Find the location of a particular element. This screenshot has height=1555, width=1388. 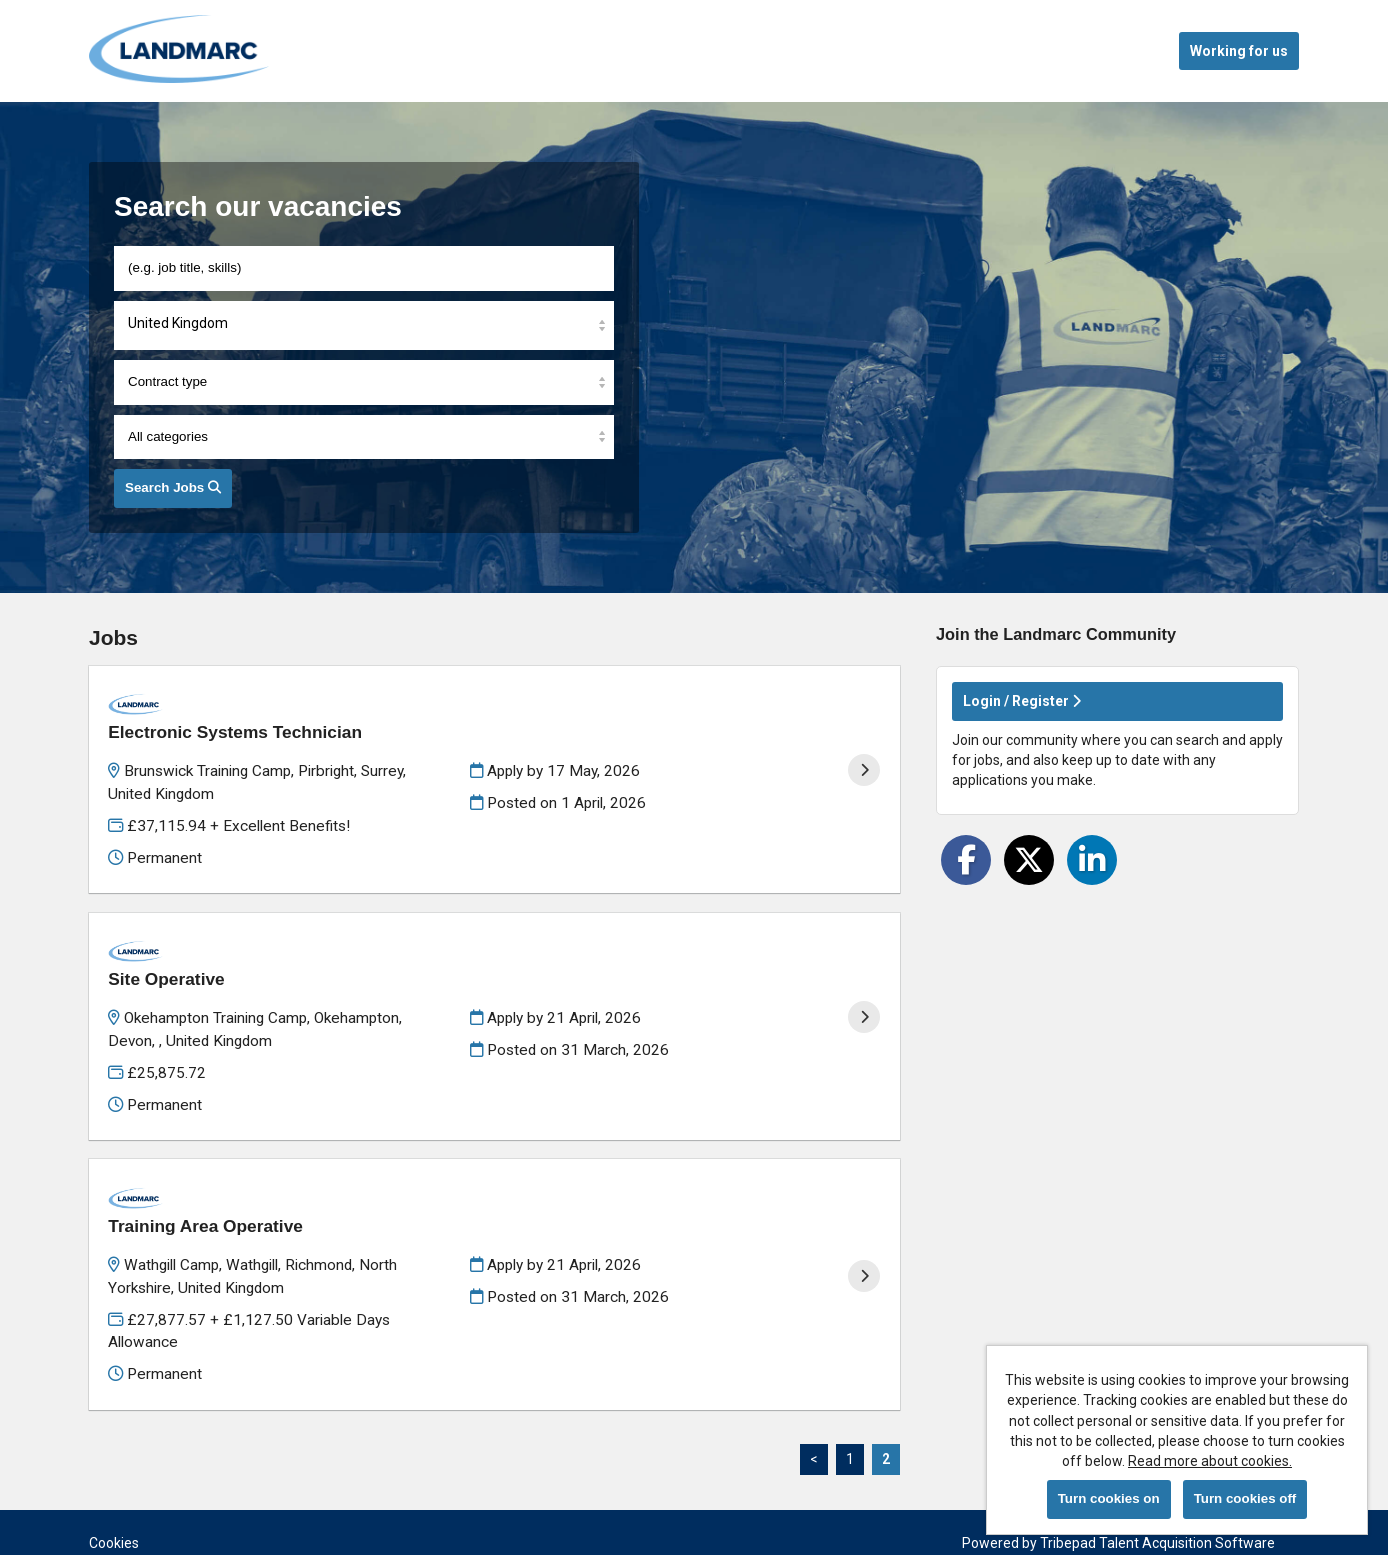

[Share on Twitter] is located at coordinates (1029, 860).